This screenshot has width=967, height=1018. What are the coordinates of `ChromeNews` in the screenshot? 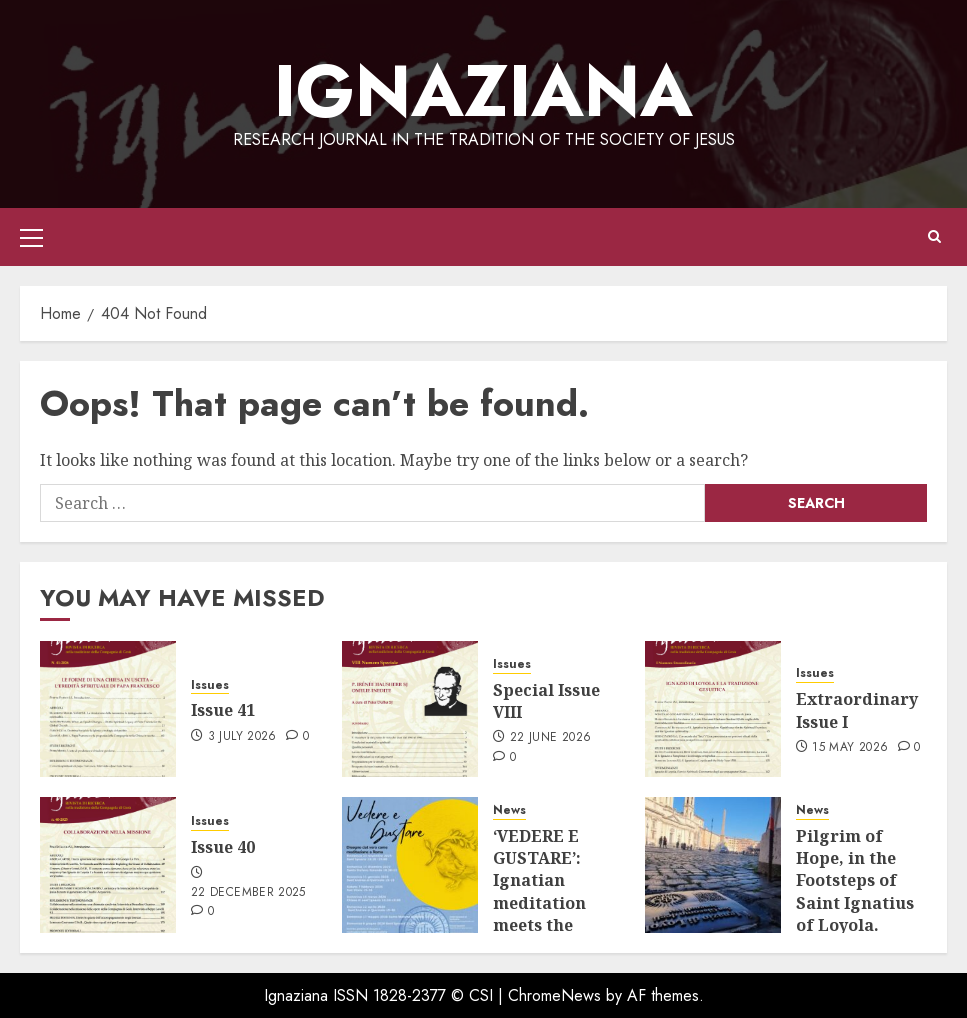 It's located at (554, 995).